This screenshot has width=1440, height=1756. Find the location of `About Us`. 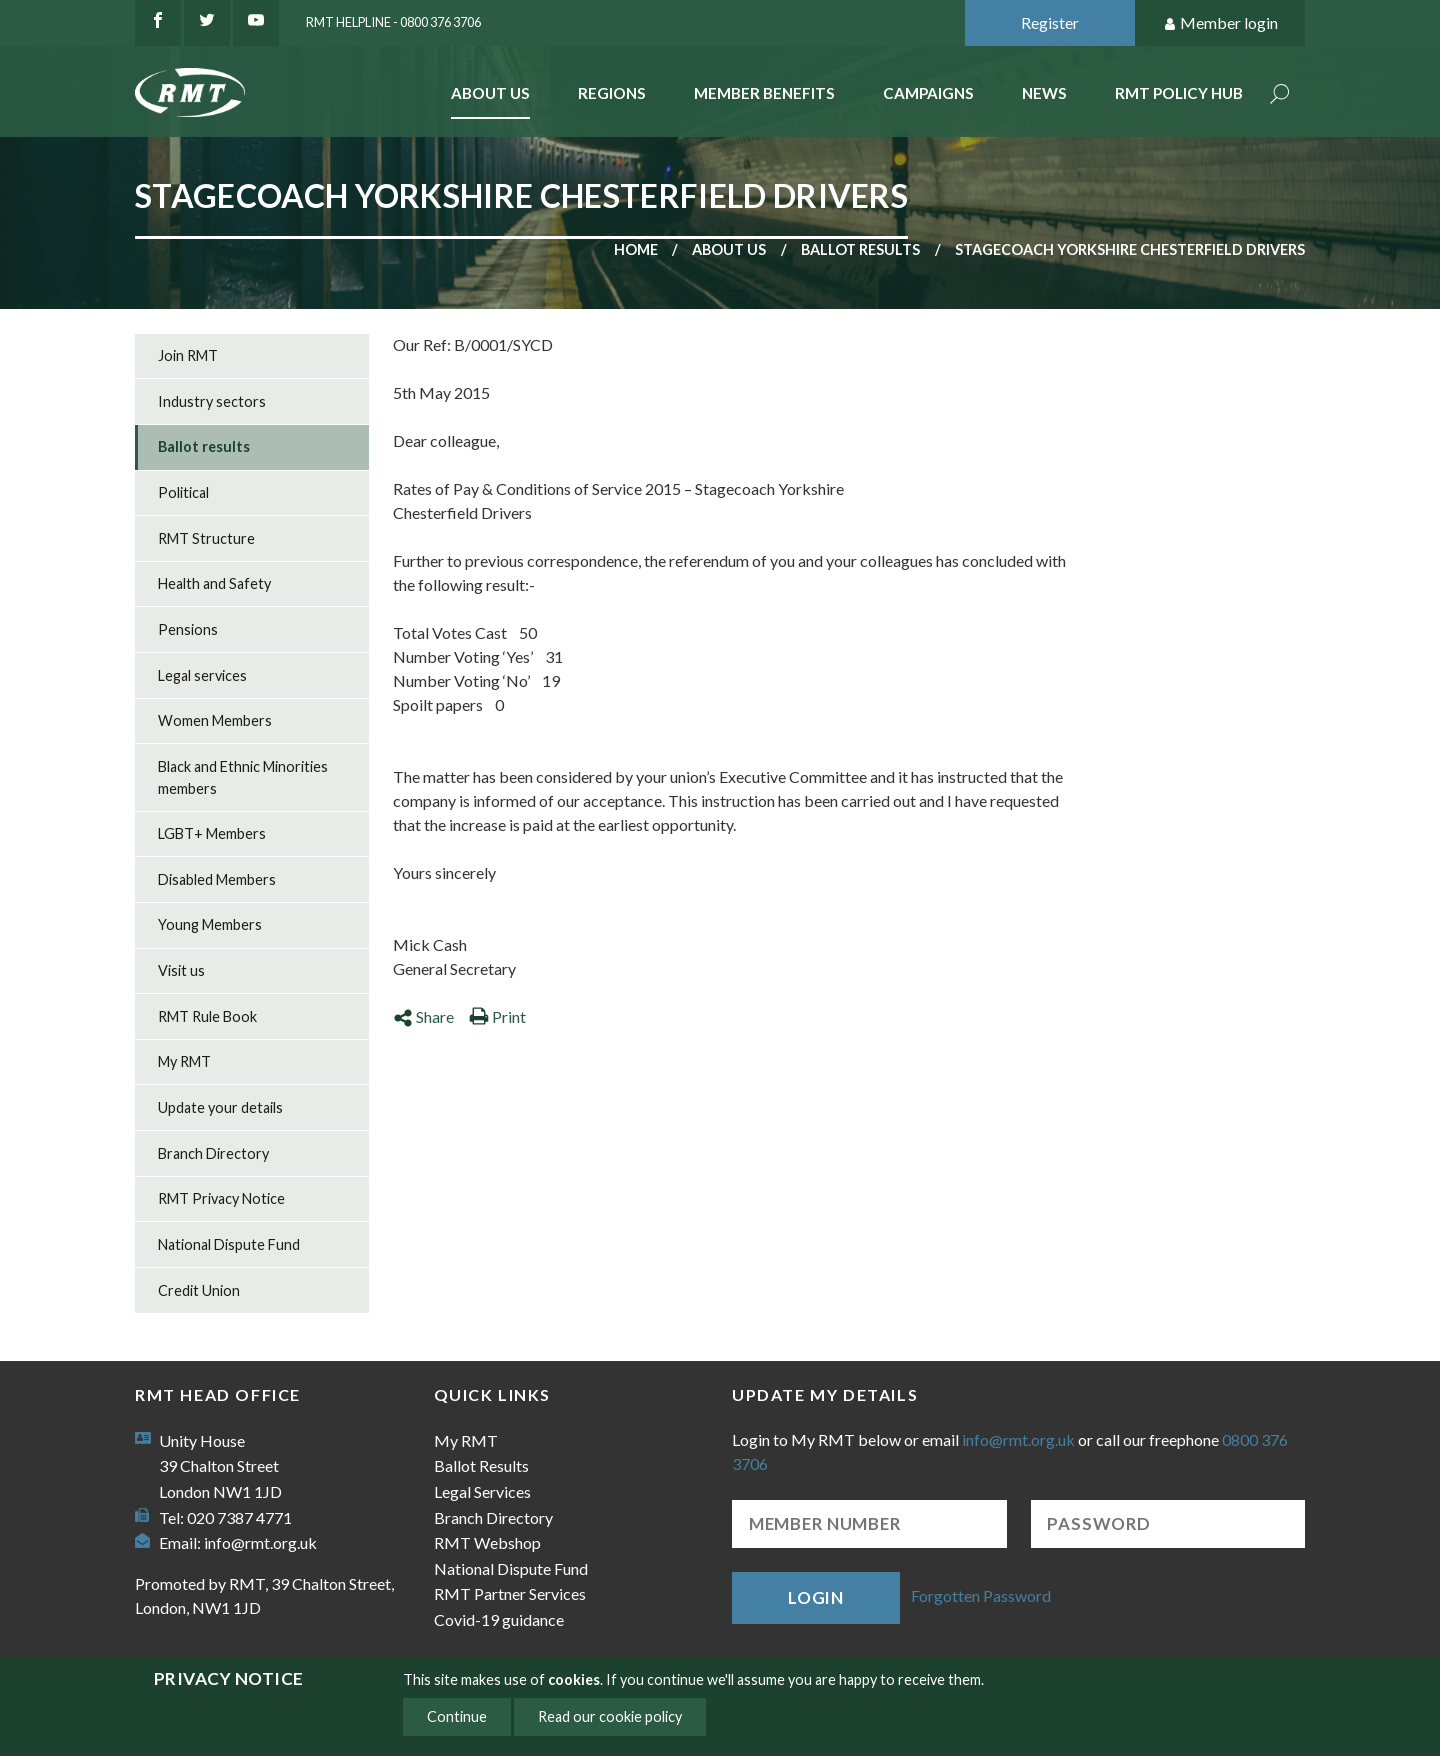

About Us is located at coordinates (490, 93).